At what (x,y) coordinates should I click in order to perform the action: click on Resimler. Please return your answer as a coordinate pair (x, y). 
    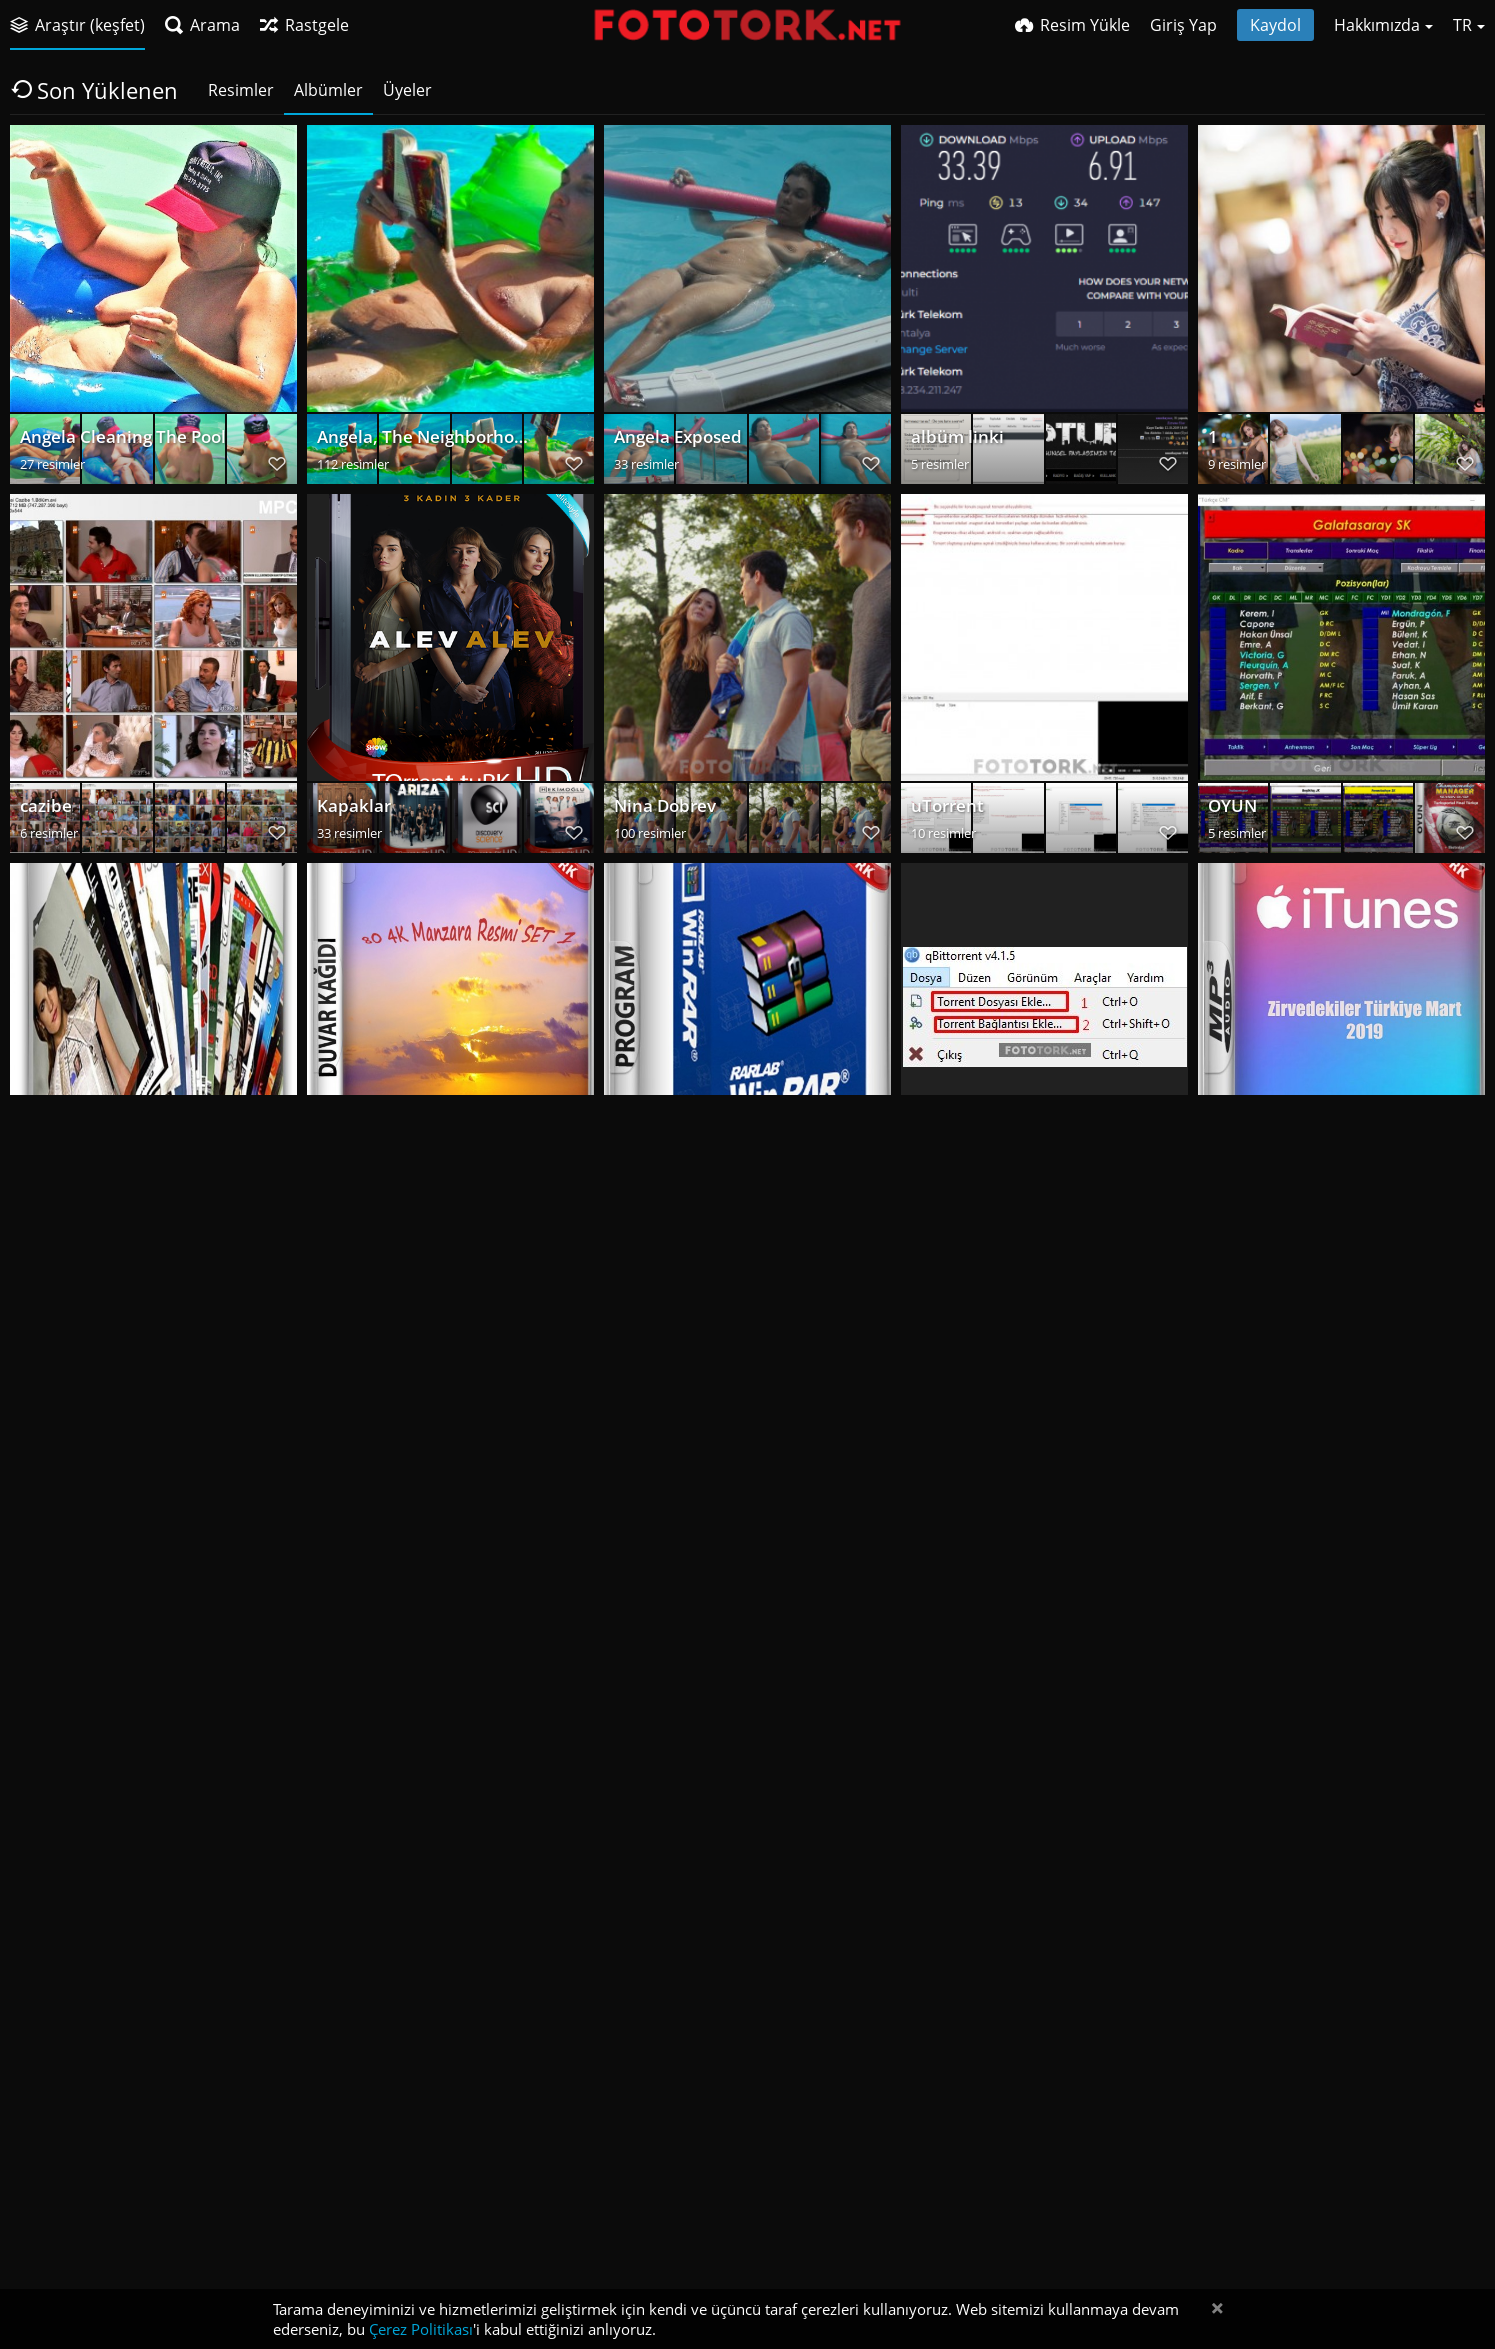
    Looking at the image, I should click on (241, 90).